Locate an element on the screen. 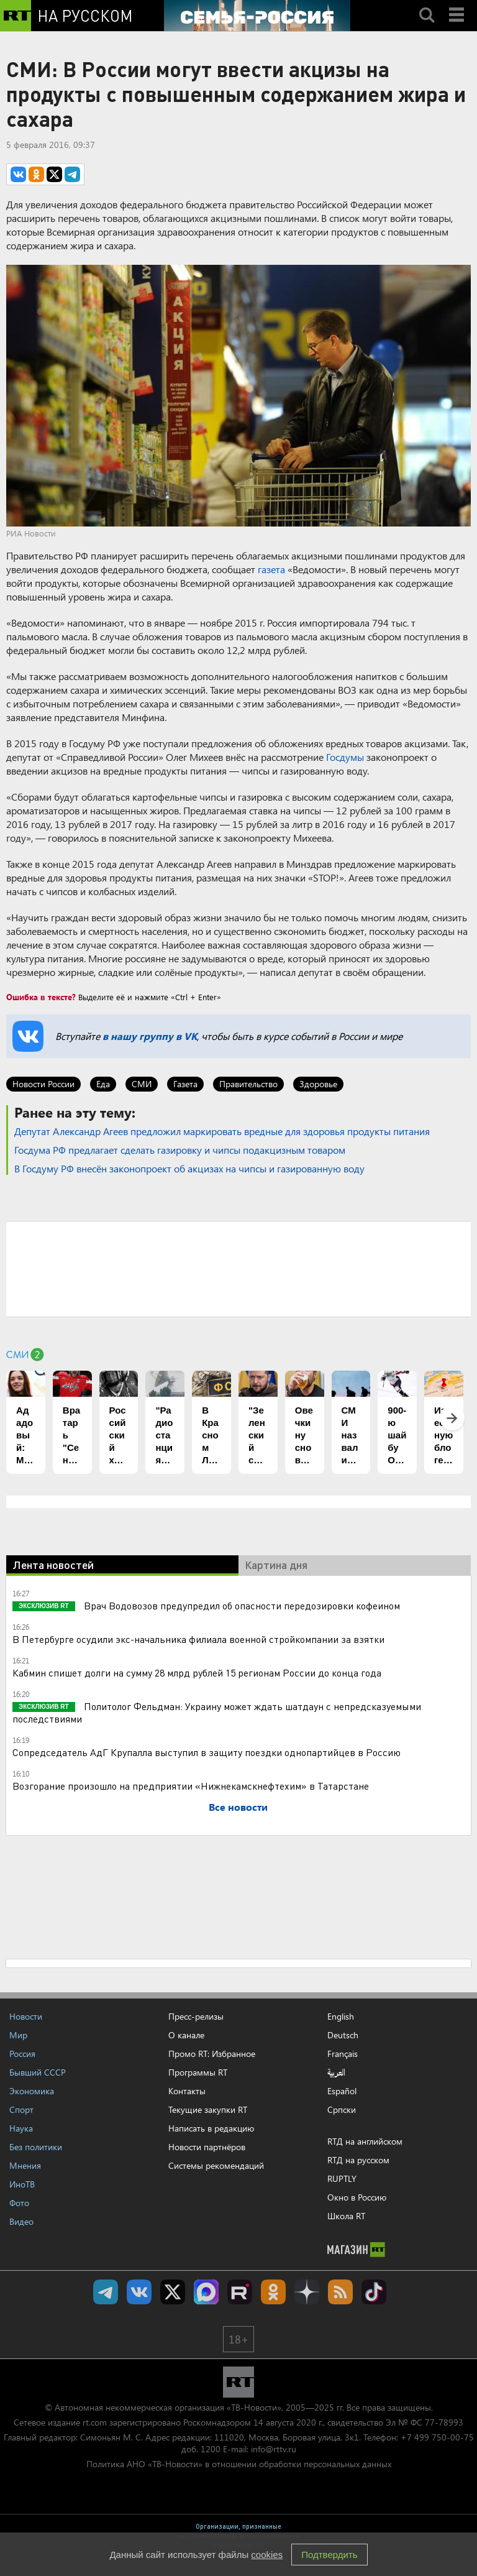 This screenshot has height=2576, width=477. Окно в Россию is located at coordinates (356, 2197).